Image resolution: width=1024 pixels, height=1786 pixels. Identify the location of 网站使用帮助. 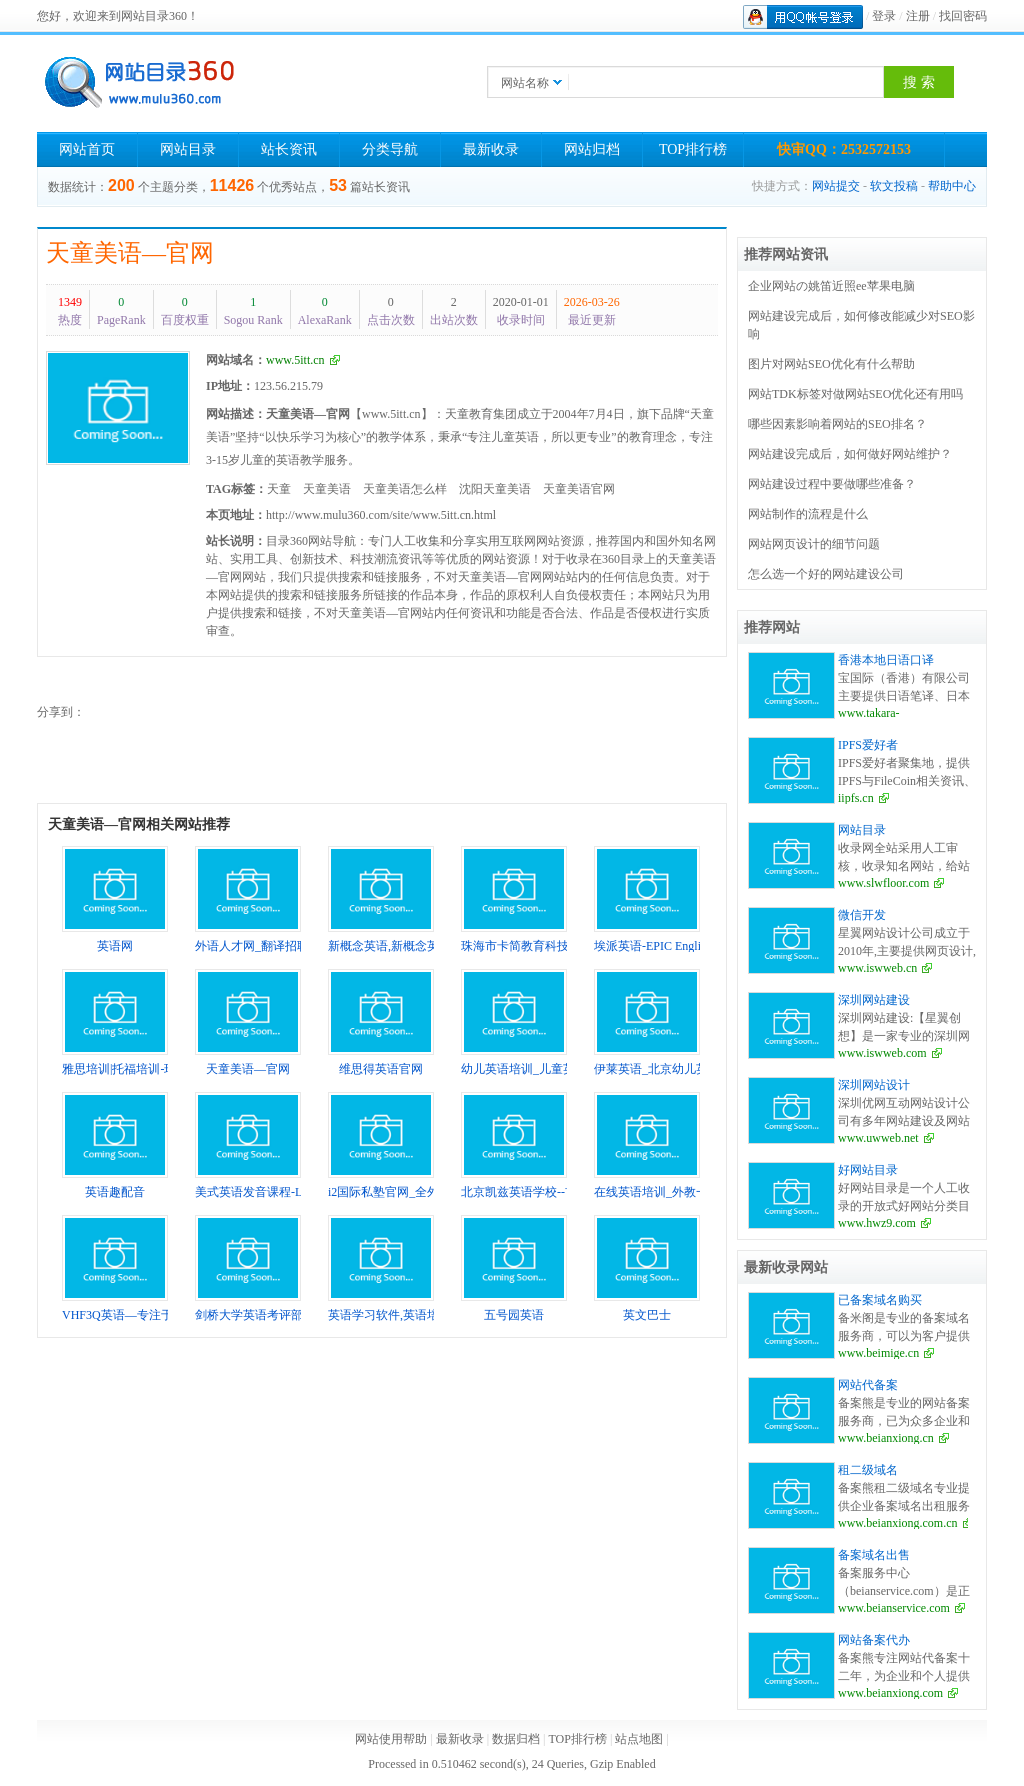
(391, 1739).